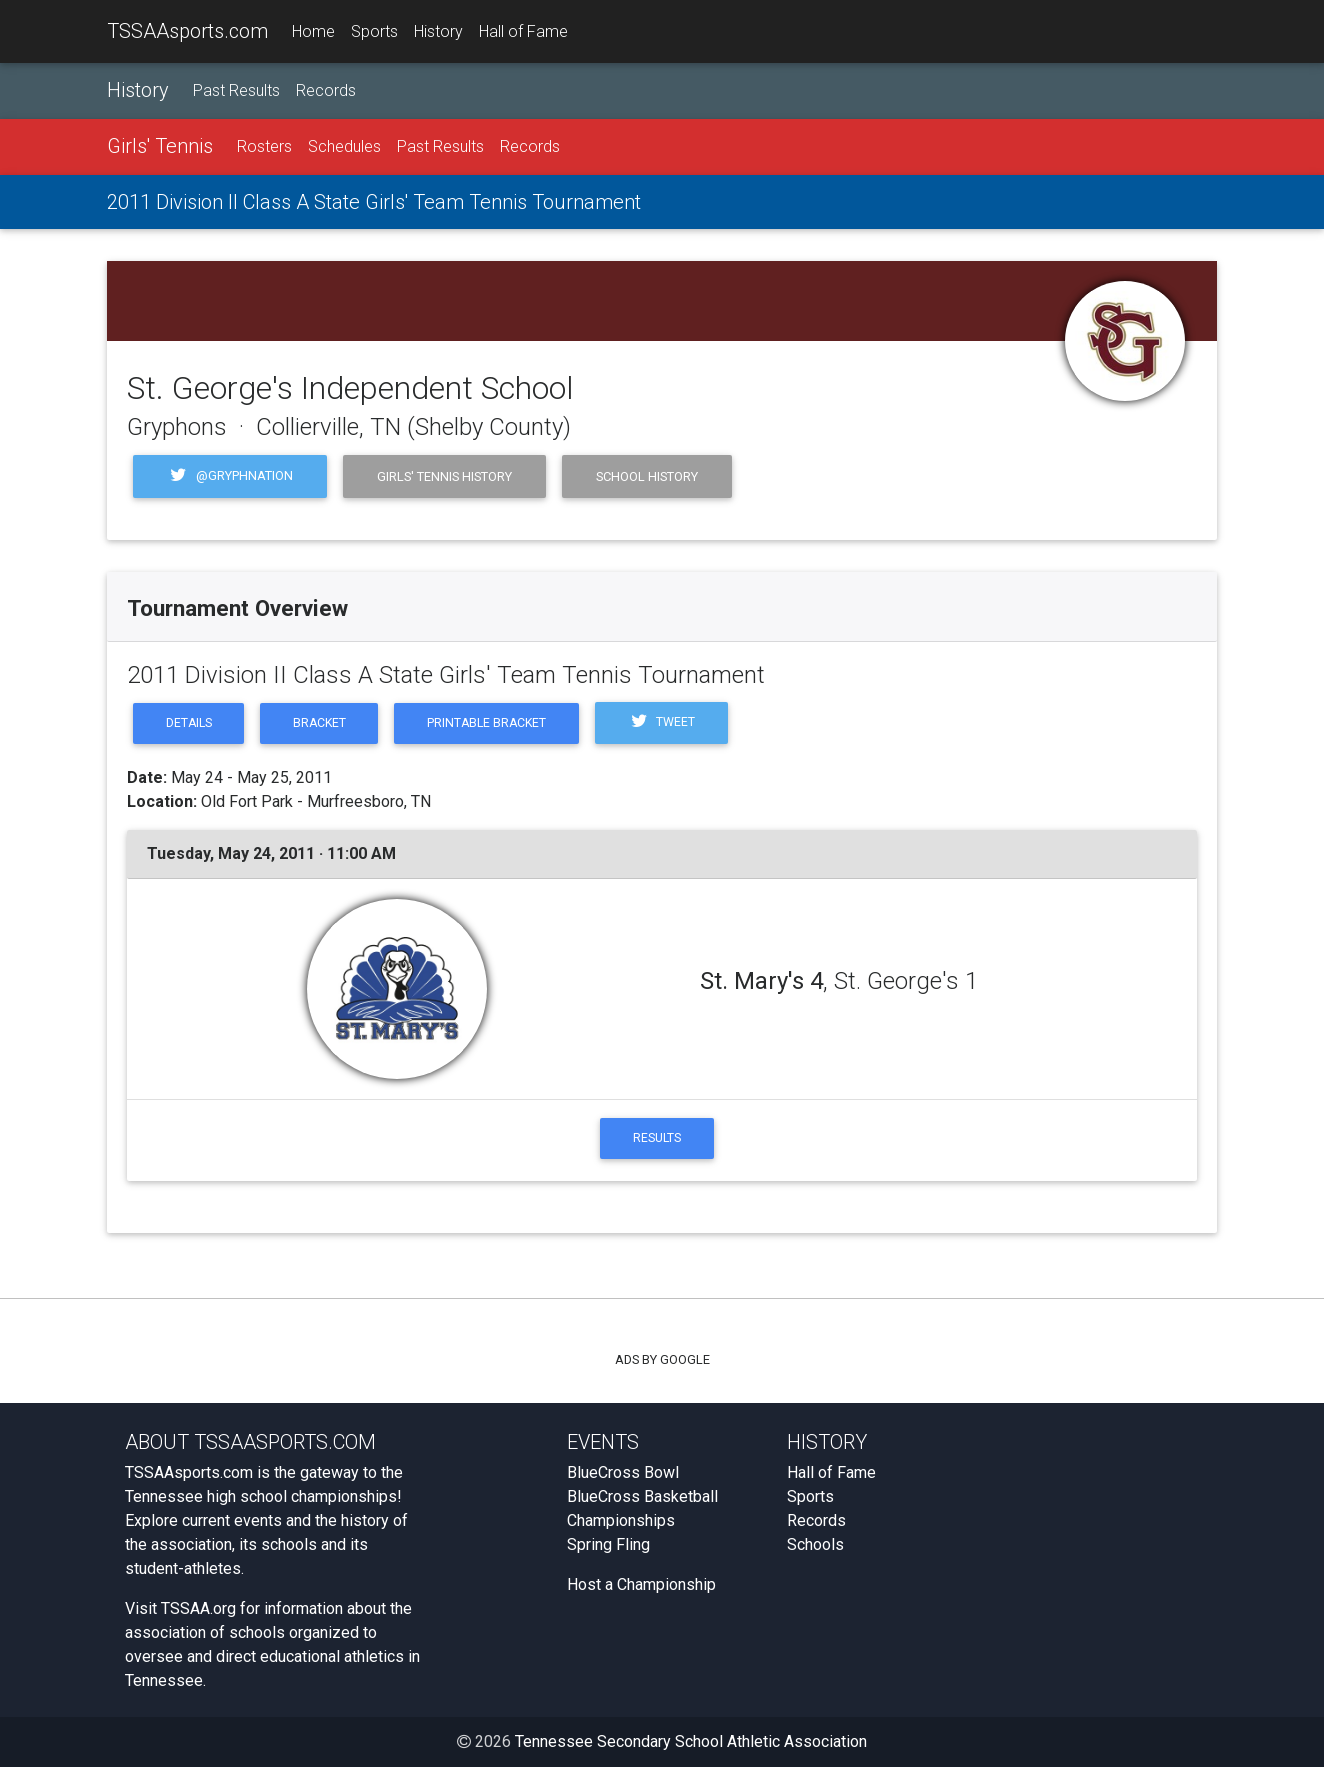 This screenshot has height=1772, width=1324. What do you see at coordinates (264, 147) in the screenshot?
I see `Rosters` at bounding box center [264, 147].